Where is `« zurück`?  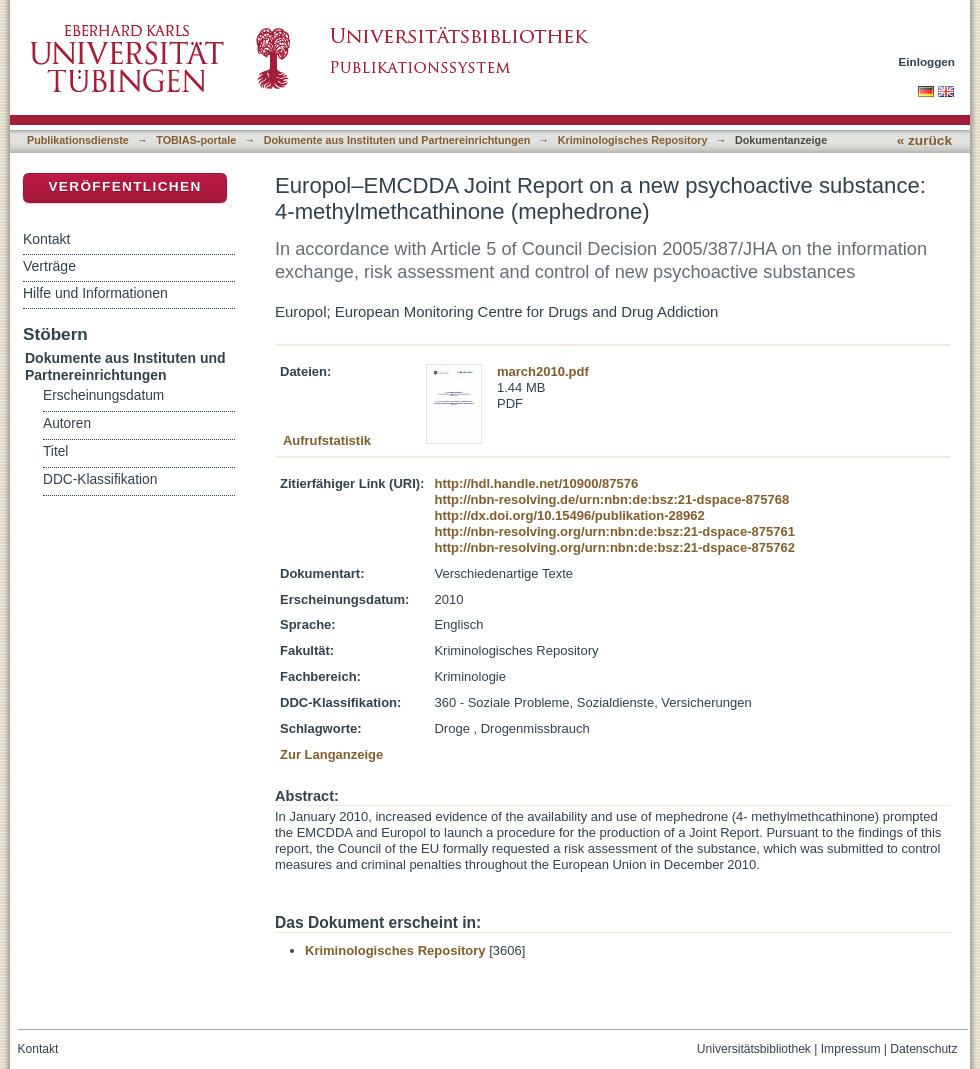 « zurück is located at coordinates (924, 140).